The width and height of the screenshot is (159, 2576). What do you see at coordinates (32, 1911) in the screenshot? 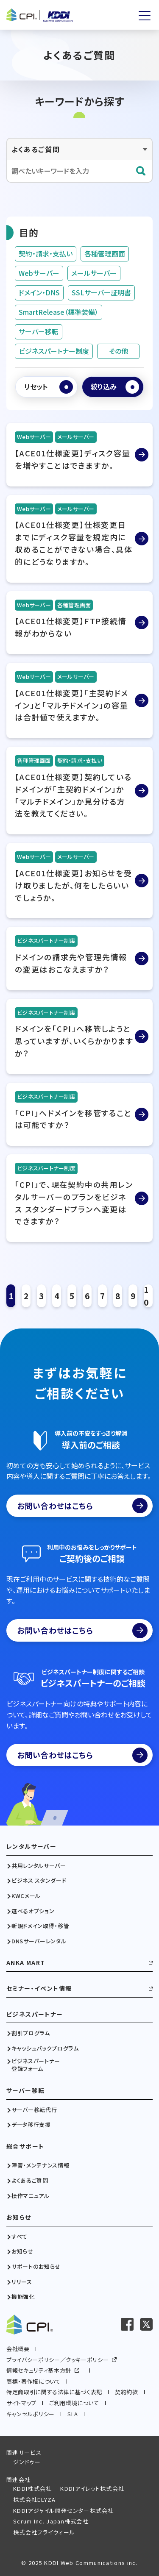
I see `選べるオプション` at bounding box center [32, 1911].